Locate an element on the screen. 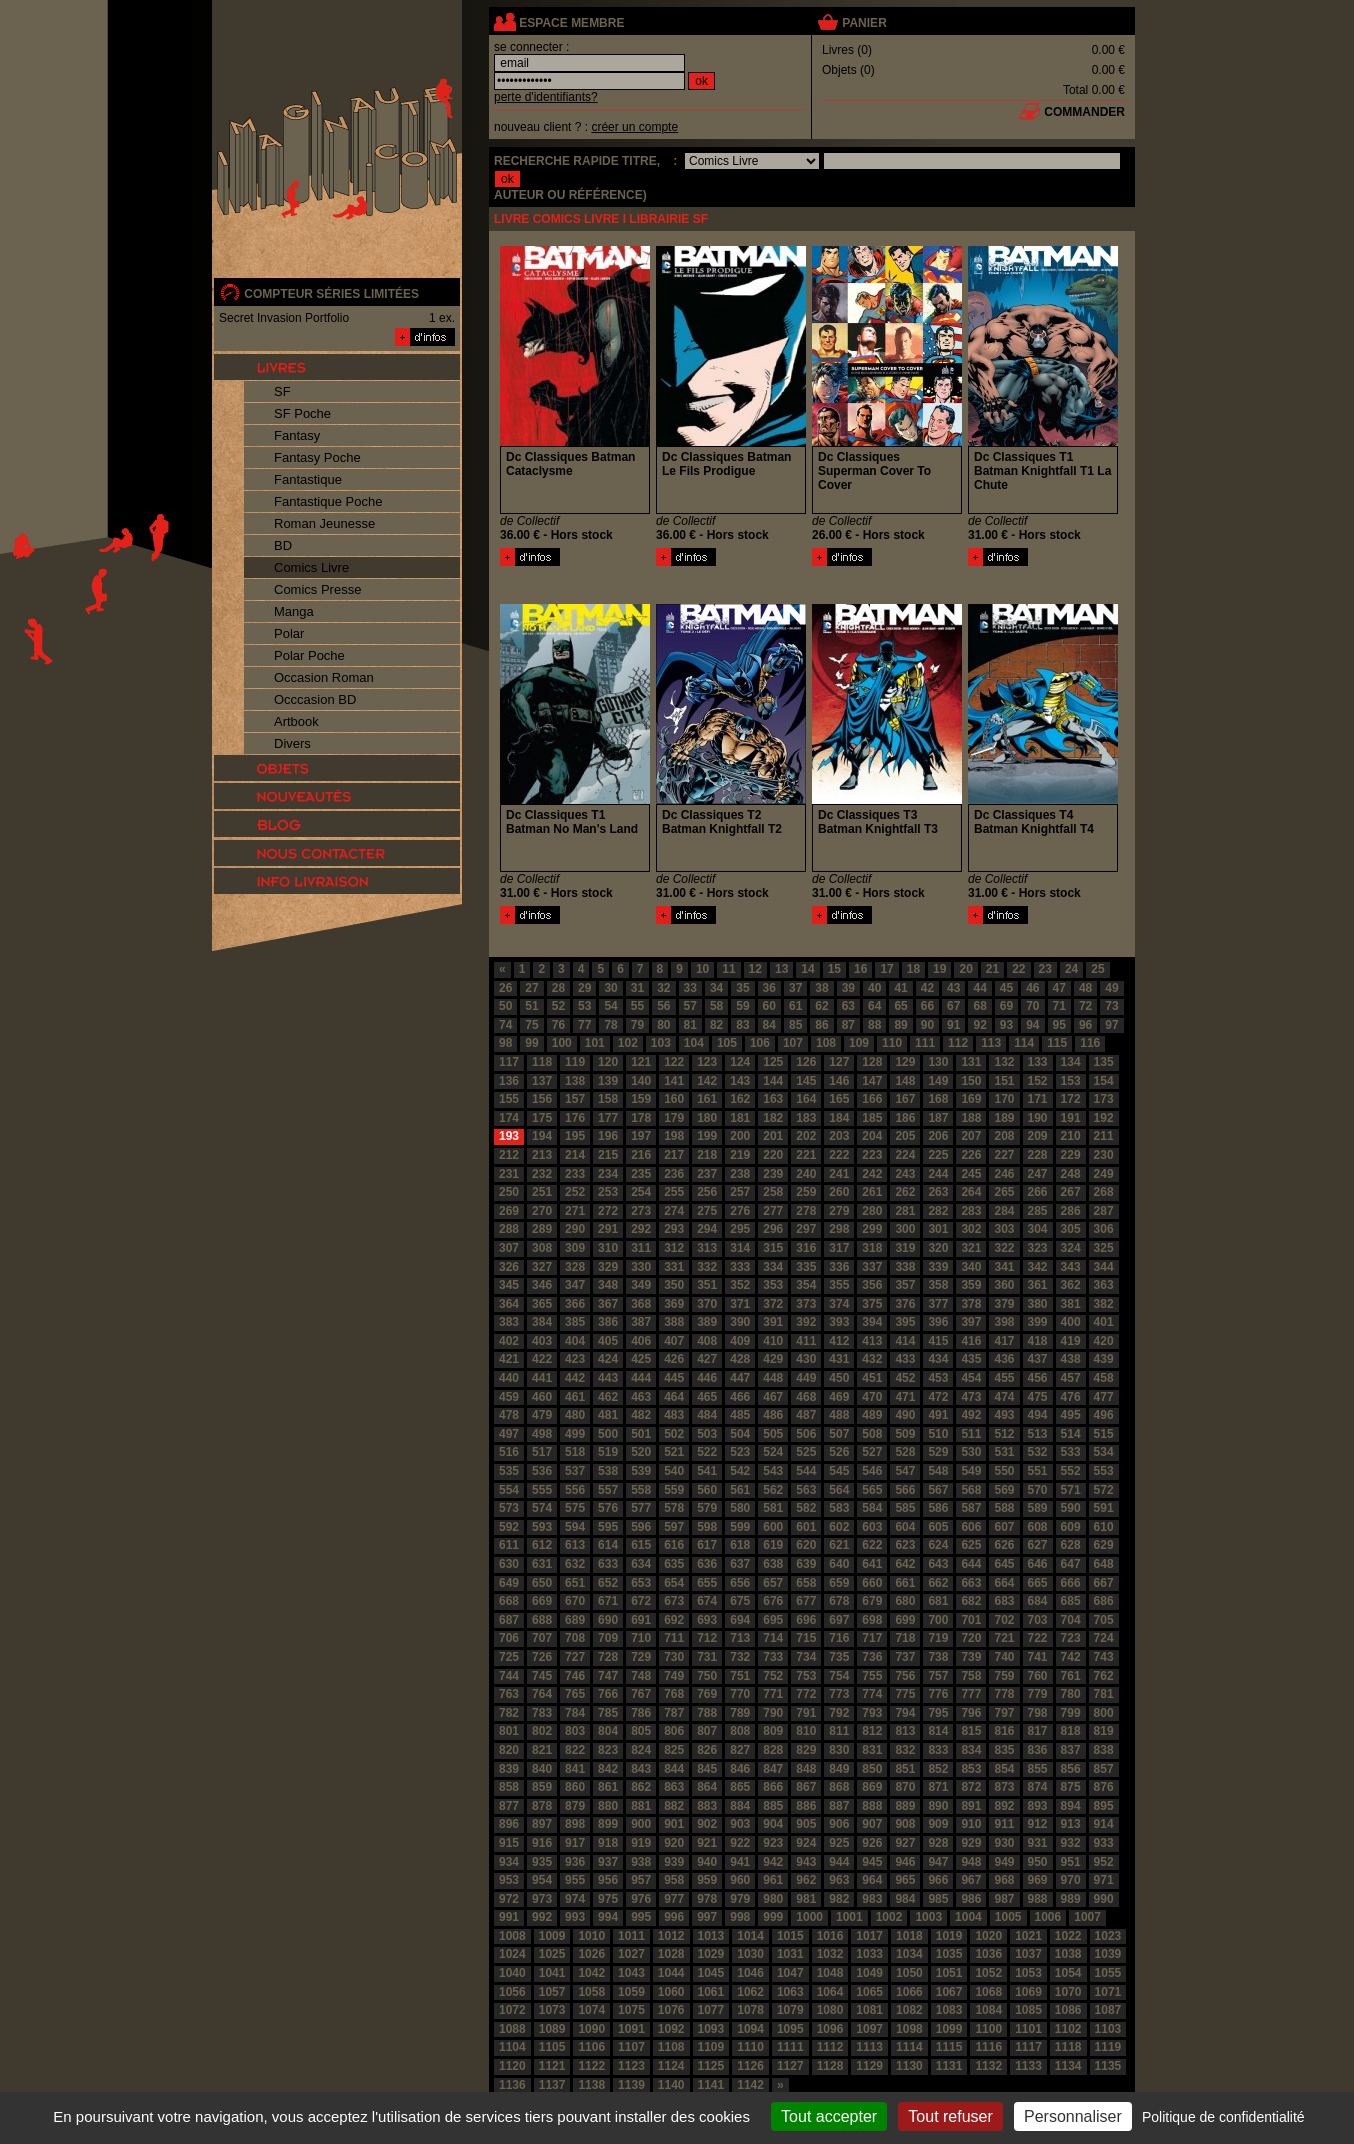  546 is located at coordinates (872, 1471).